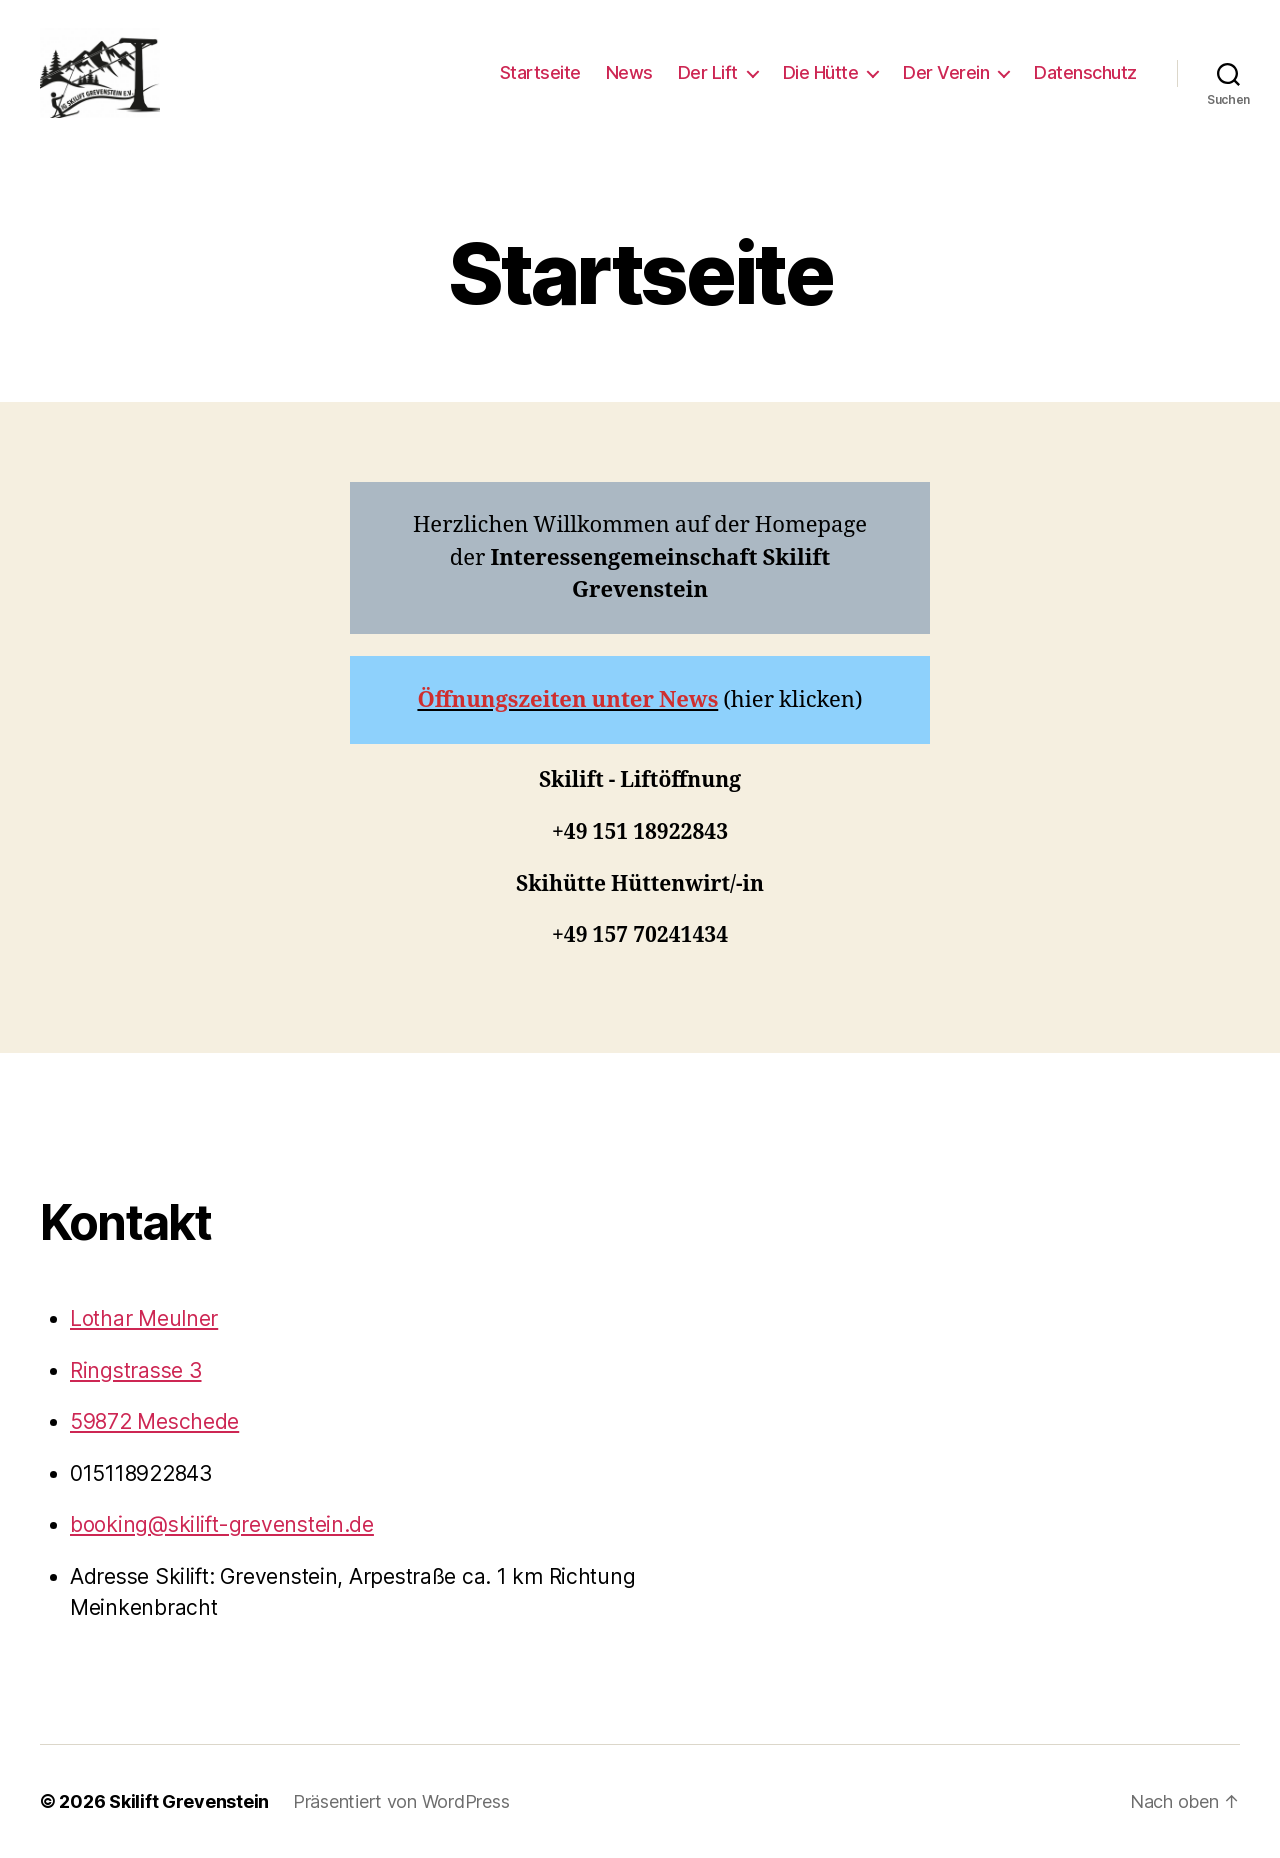 The height and width of the screenshot is (1858, 1280). Describe the element at coordinates (708, 72) in the screenshot. I see `Der Lift` at that location.